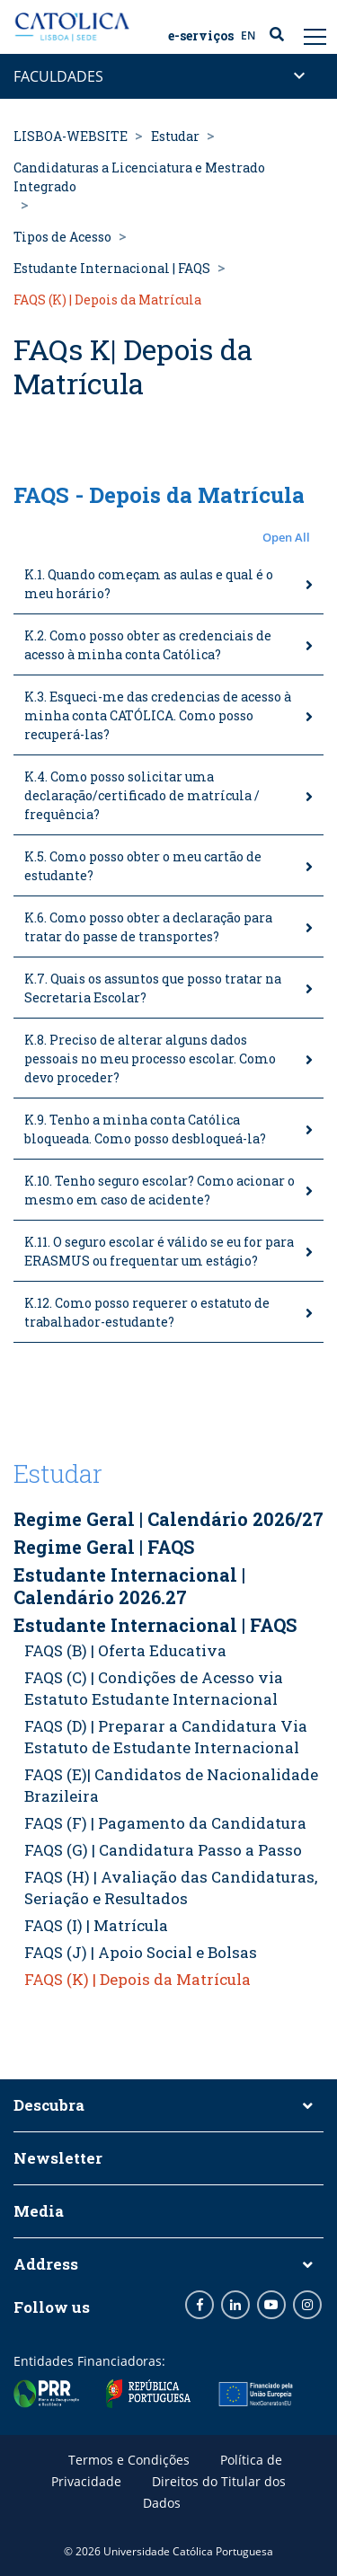 The image size is (337, 2576). What do you see at coordinates (168, 538) in the screenshot?
I see `[button]` at bounding box center [168, 538].